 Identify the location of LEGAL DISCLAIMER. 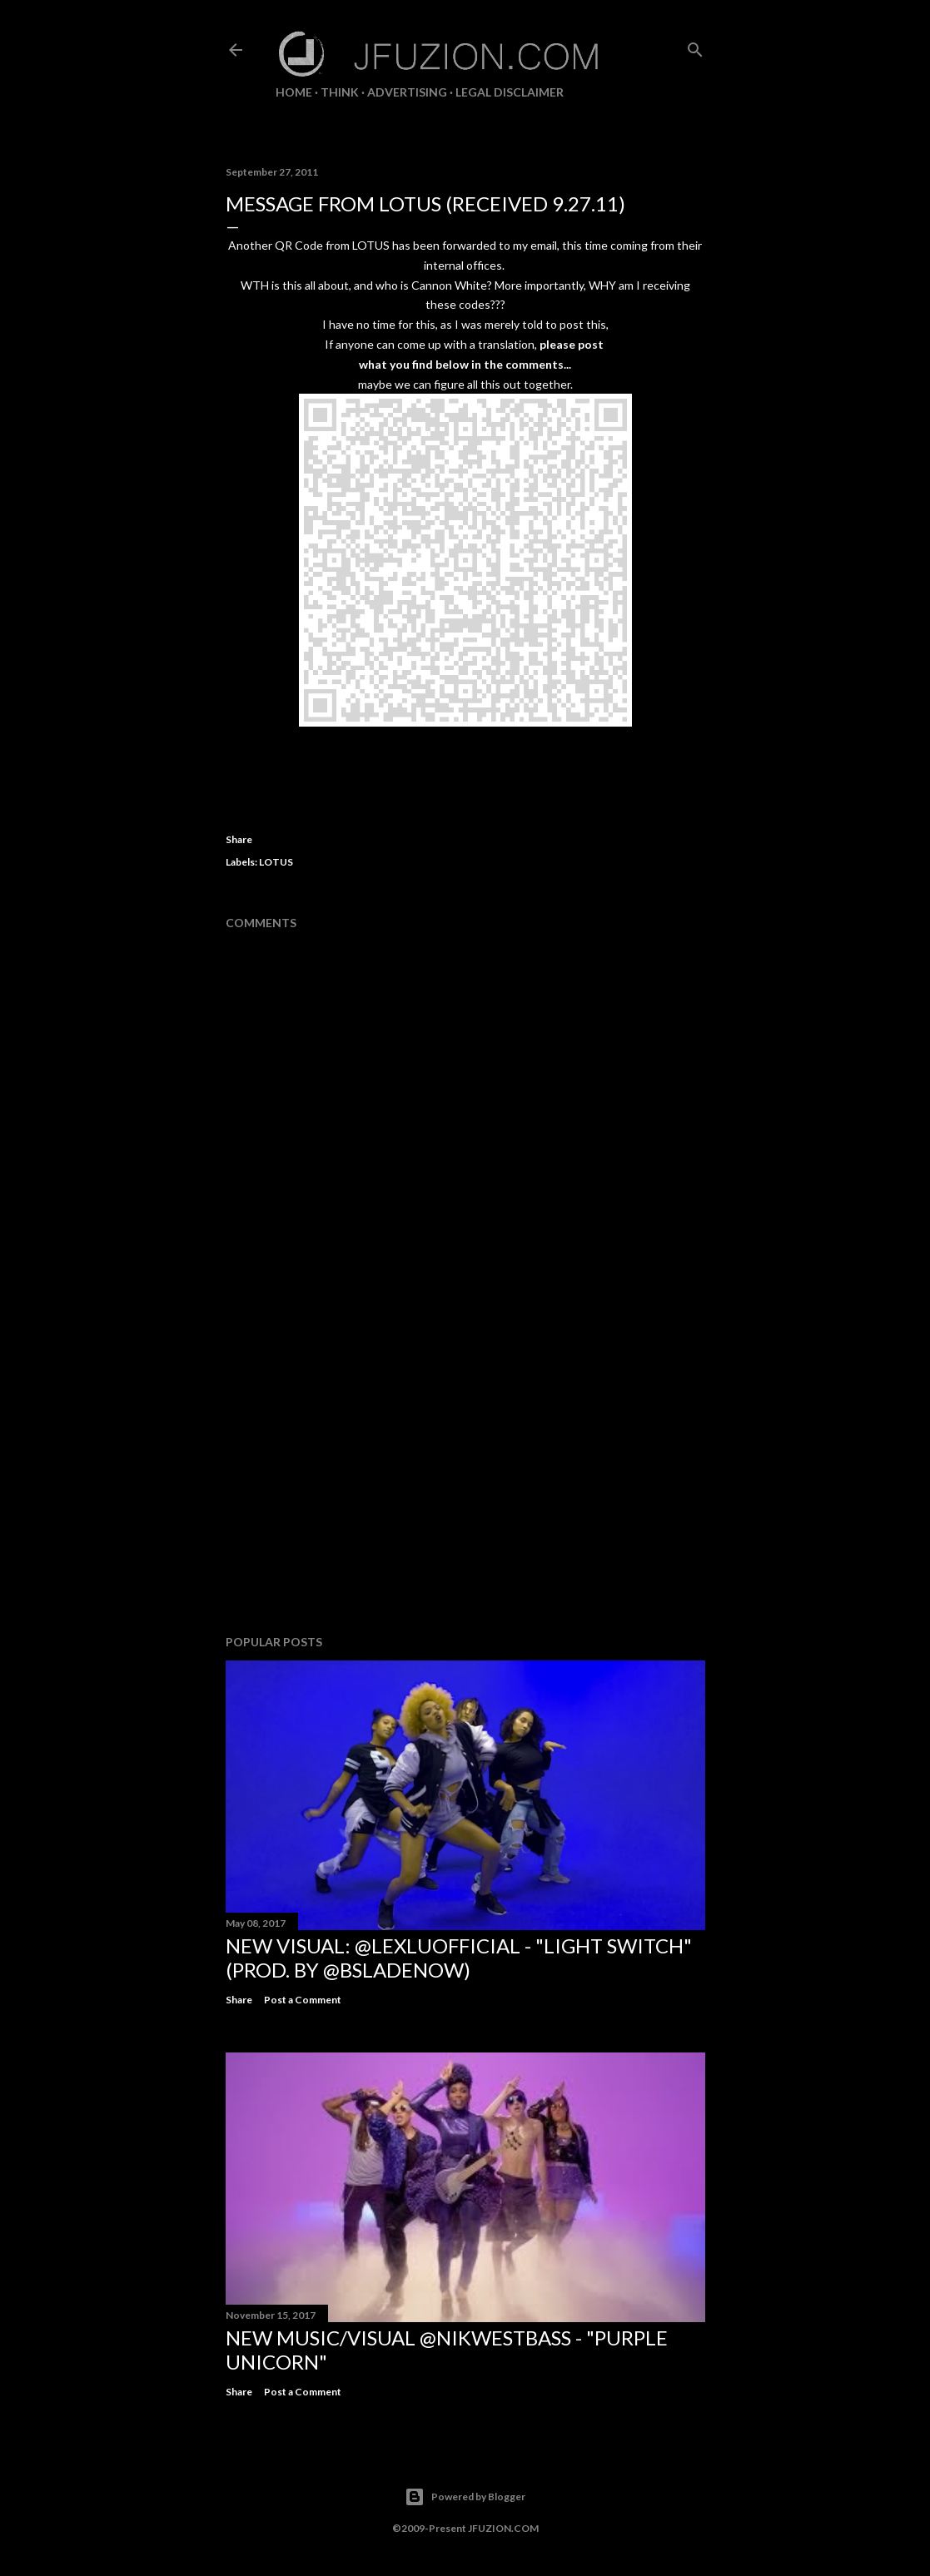
(509, 92).